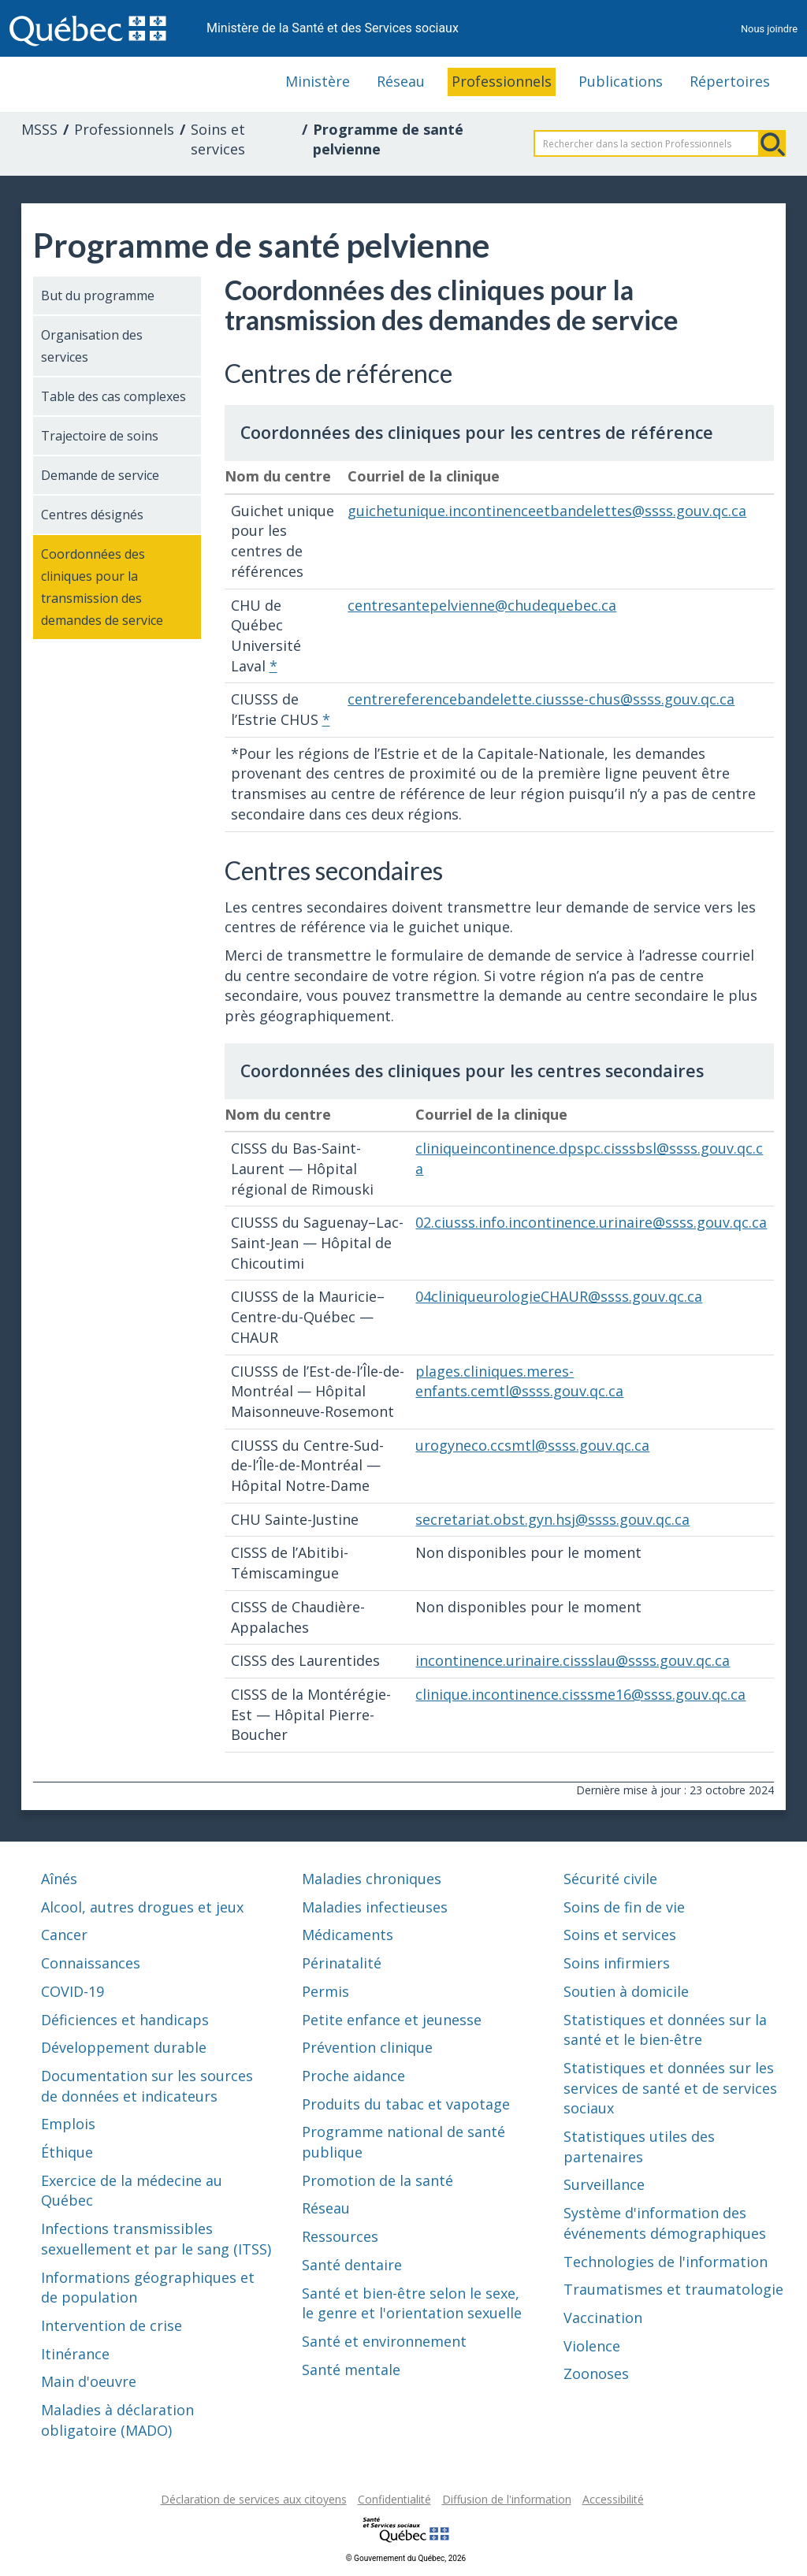  What do you see at coordinates (558, 1296) in the screenshot?
I see `04cliniqueurologieCHAUR@ssss.gouv.qc.ca` at bounding box center [558, 1296].